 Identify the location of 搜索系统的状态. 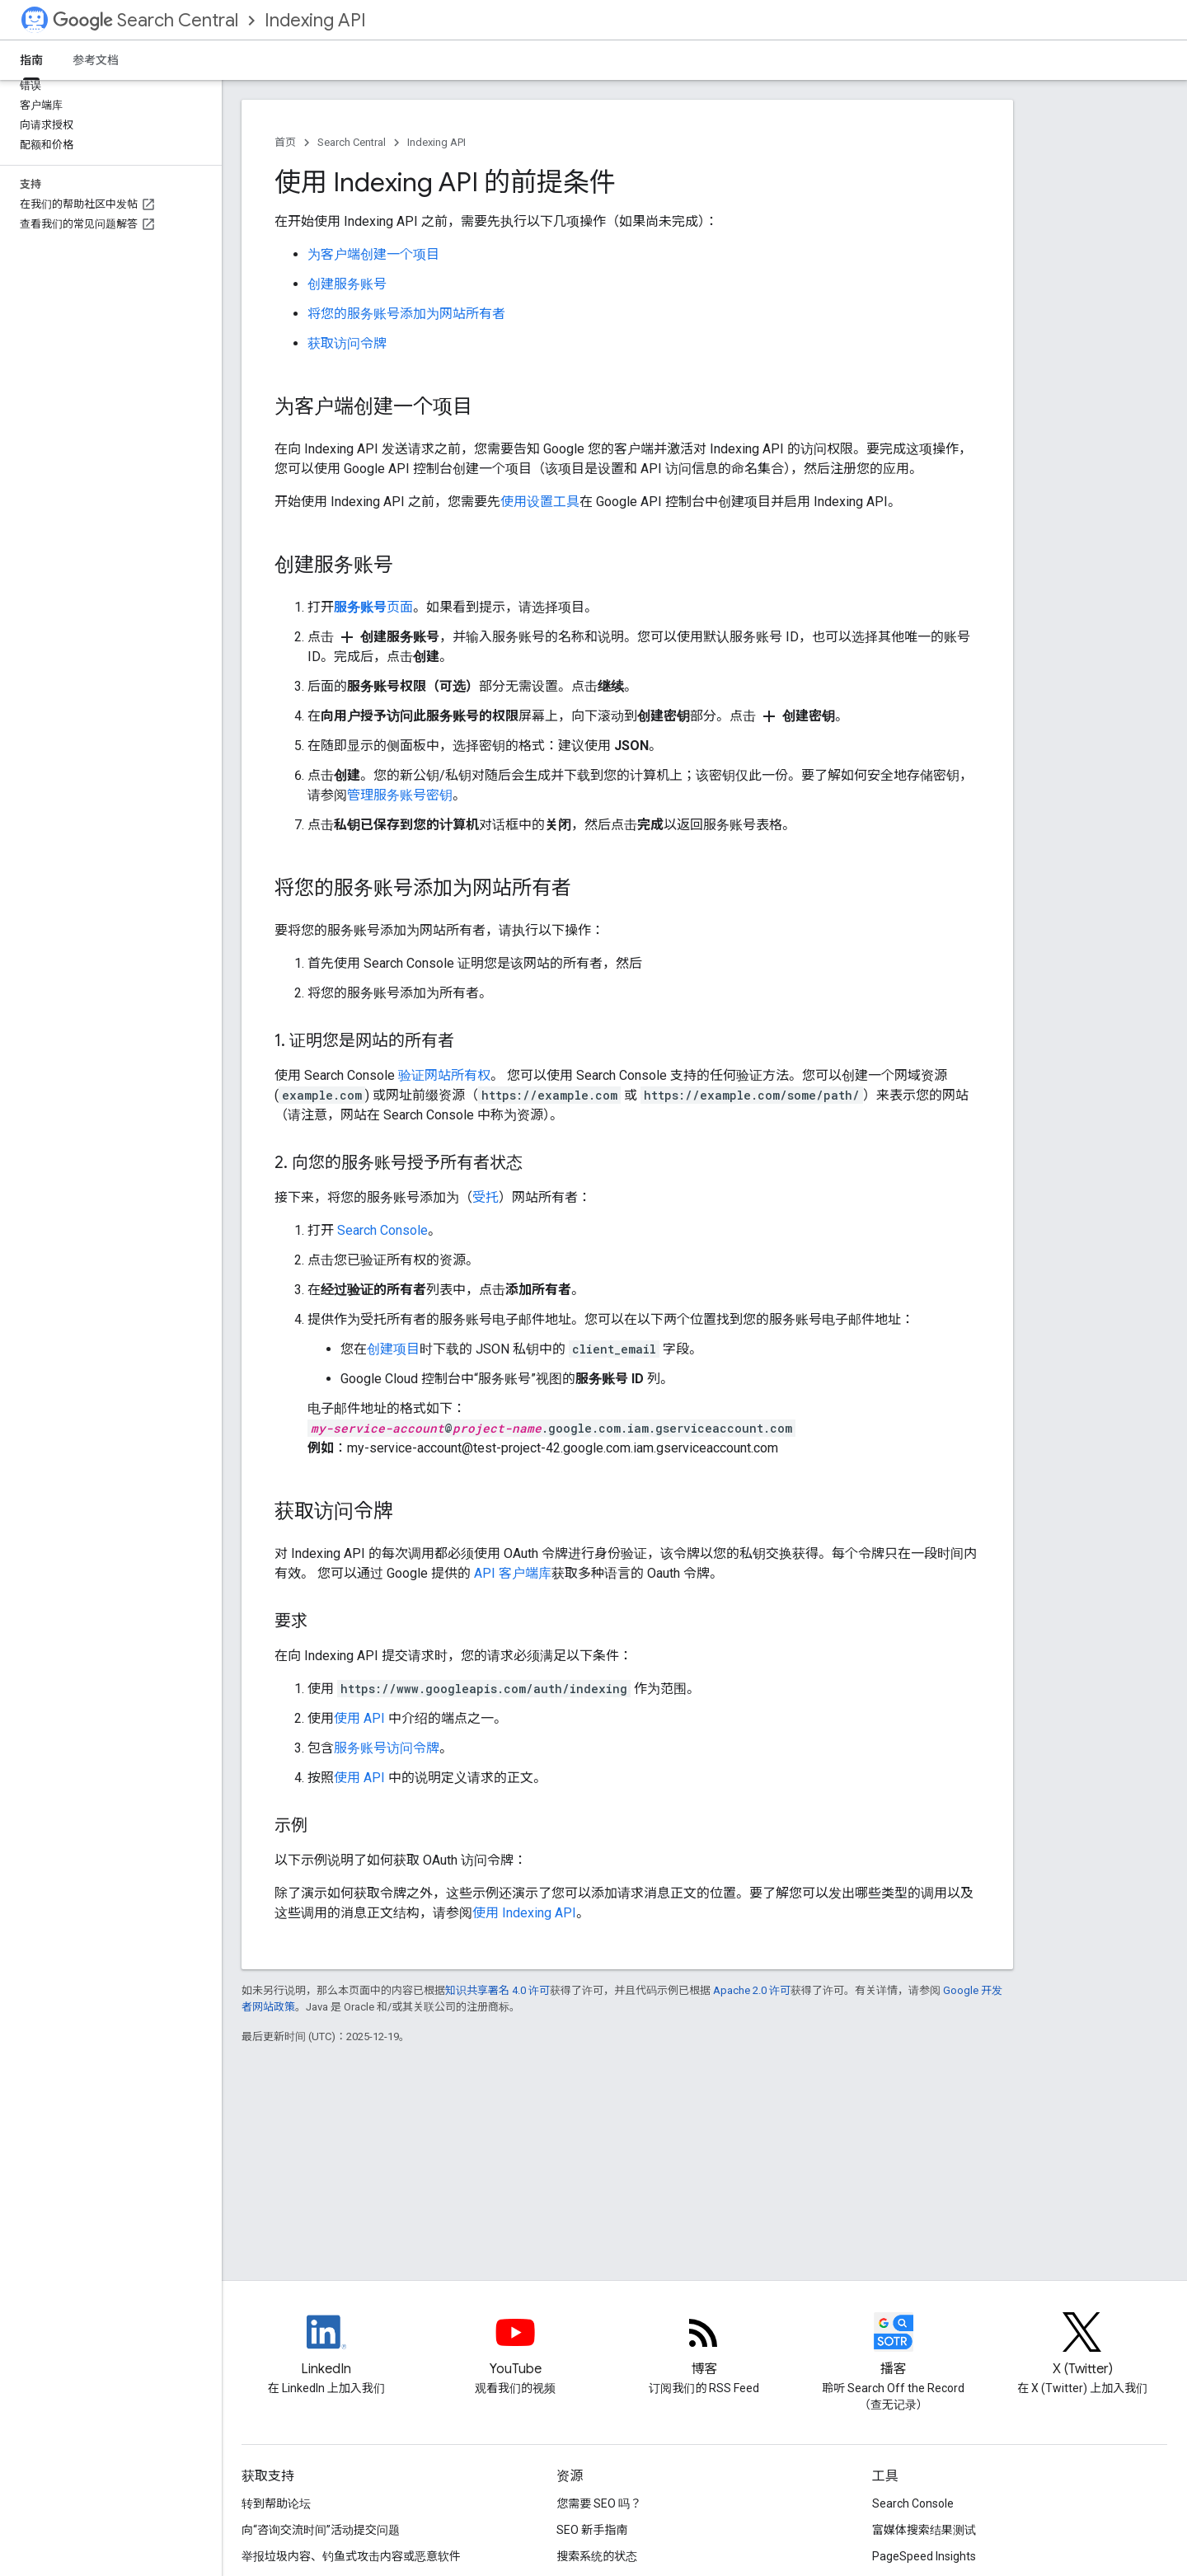
(596, 2556).